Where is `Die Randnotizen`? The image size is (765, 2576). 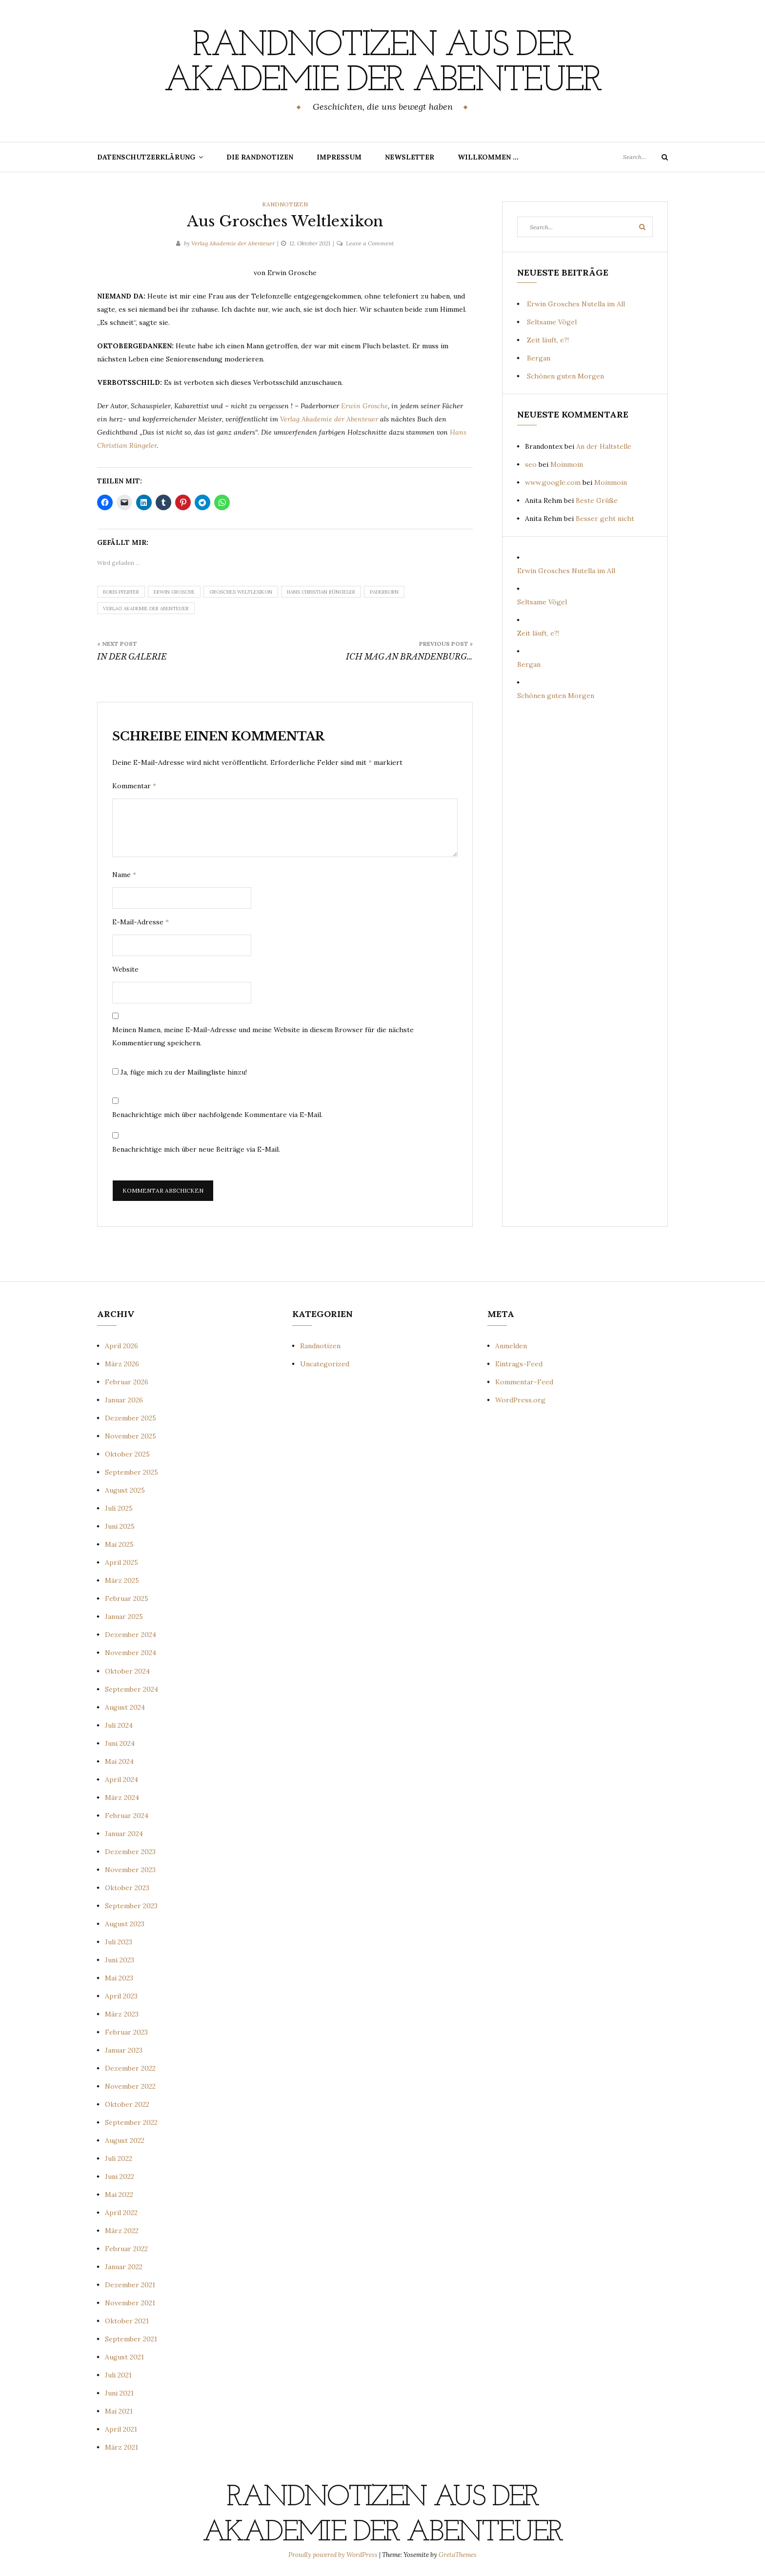 Die Randnotizen is located at coordinates (259, 157).